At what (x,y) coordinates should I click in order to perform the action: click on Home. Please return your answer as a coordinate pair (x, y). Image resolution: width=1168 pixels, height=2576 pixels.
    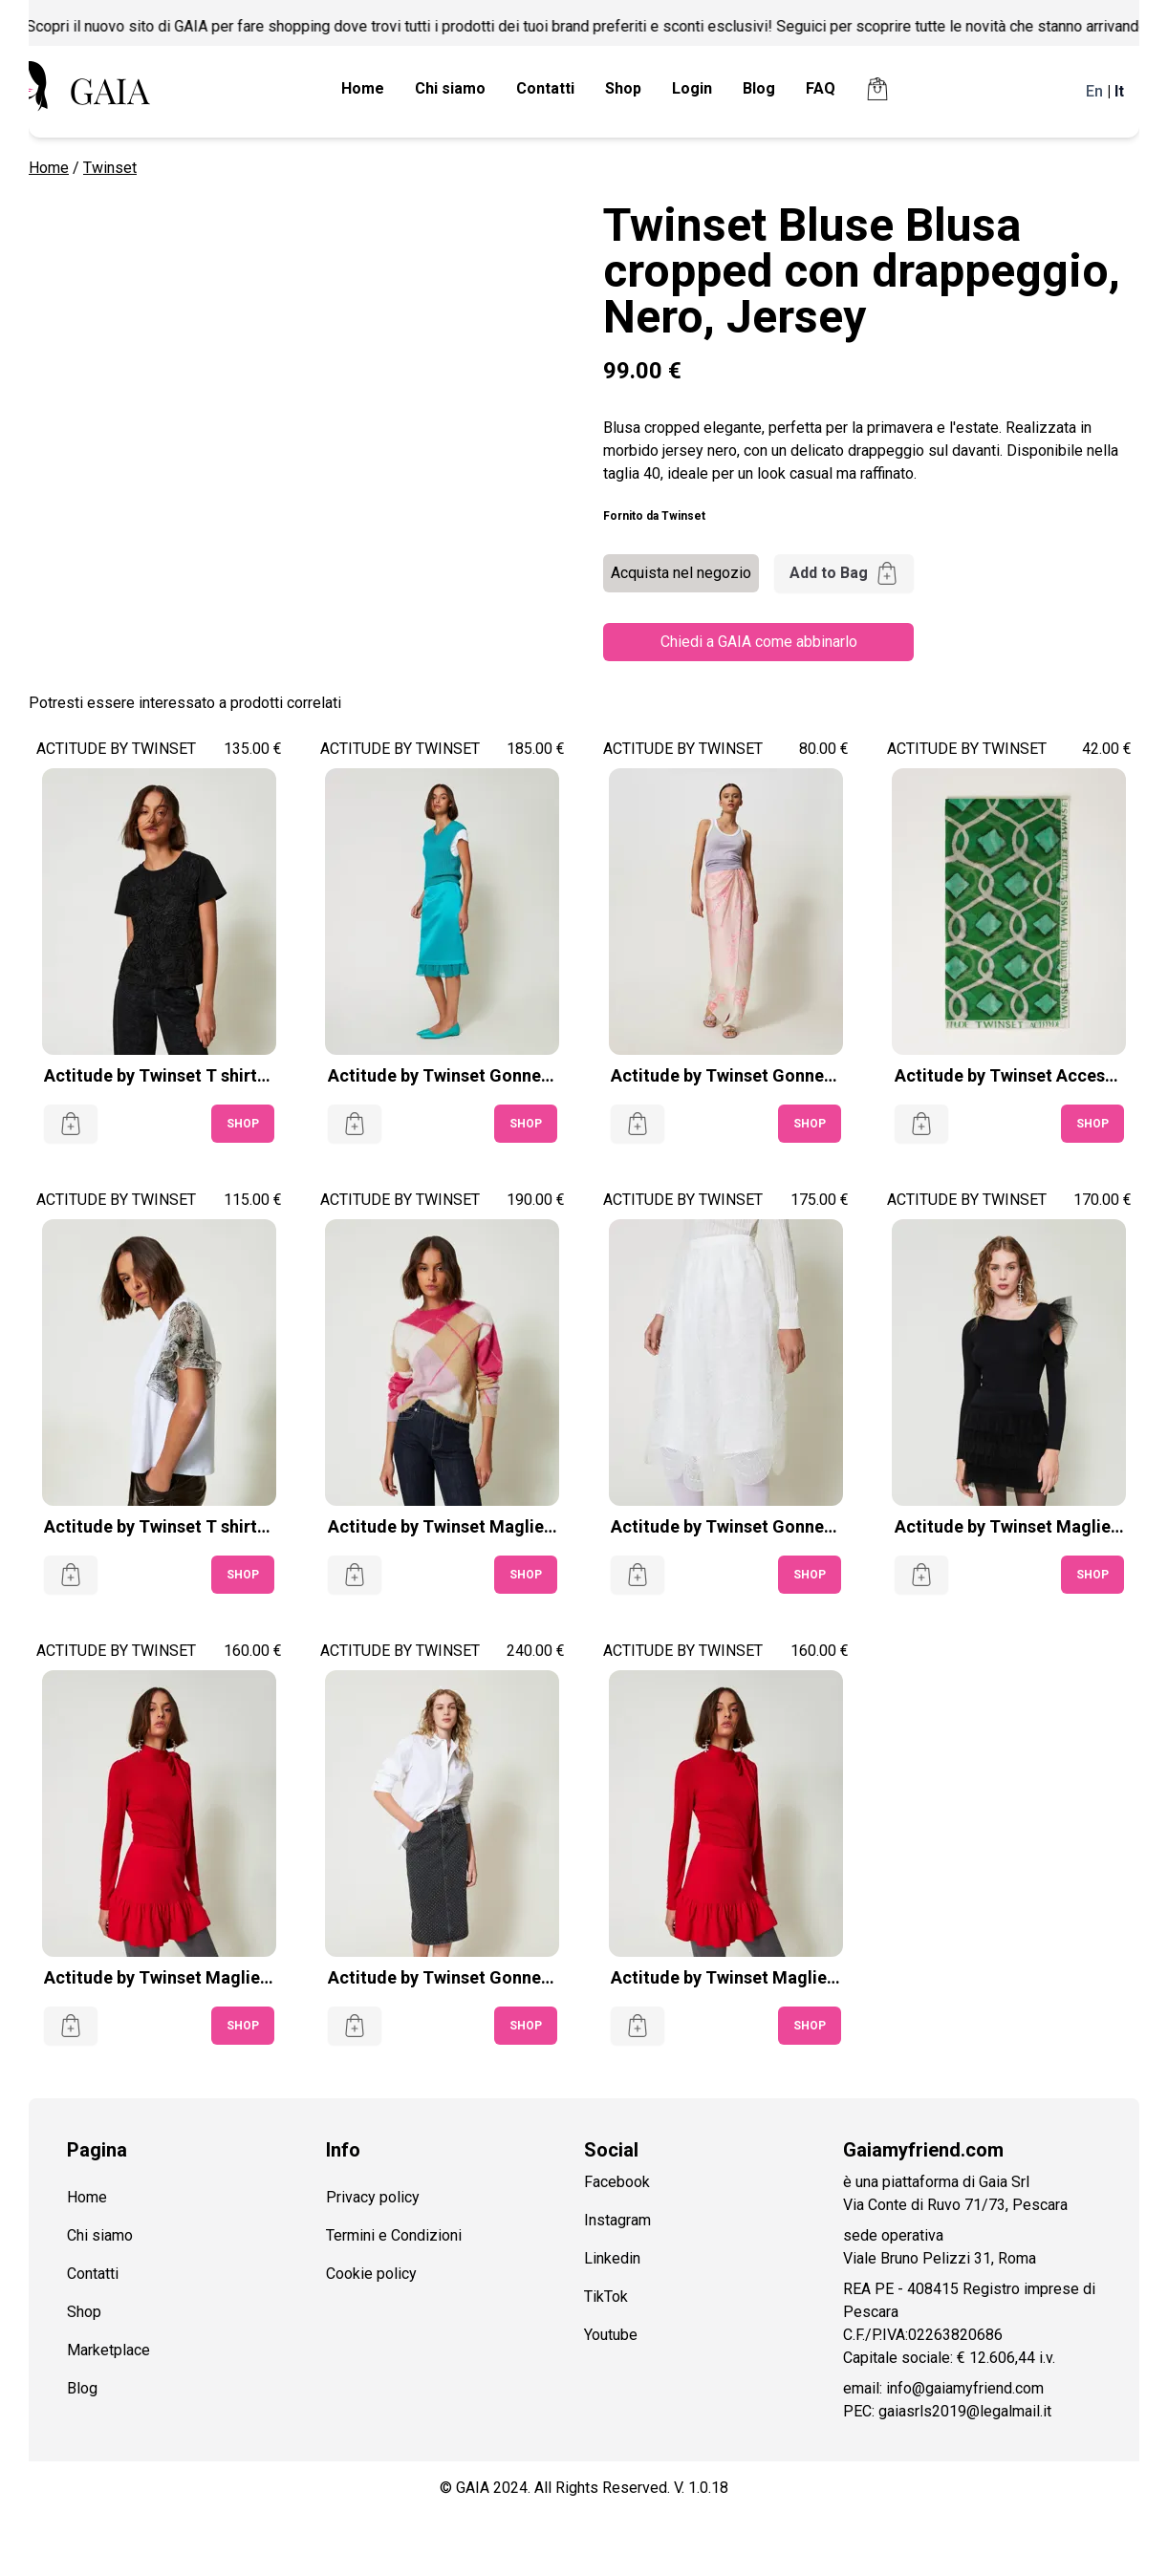
    Looking at the image, I should click on (362, 88).